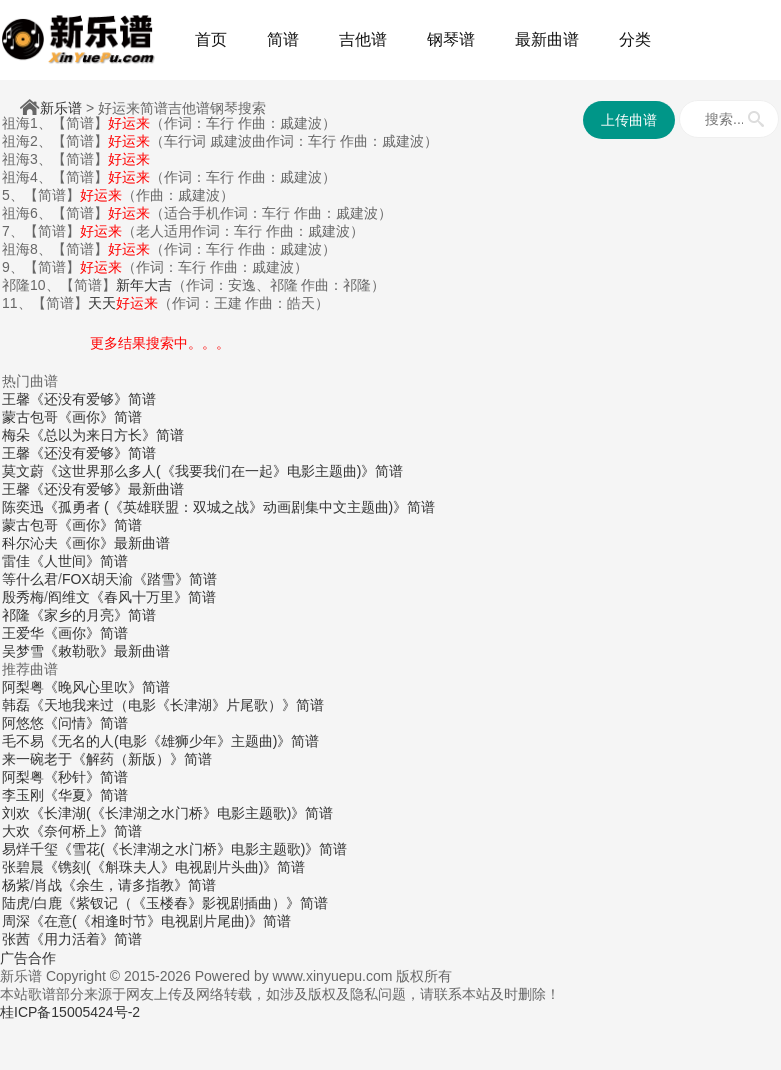 The image size is (781, 1070). What do you see at coordinates (107, 489) in the screenshot?
I see `《还没有爱够》最新曲谱` at bounding box center [107, 489].